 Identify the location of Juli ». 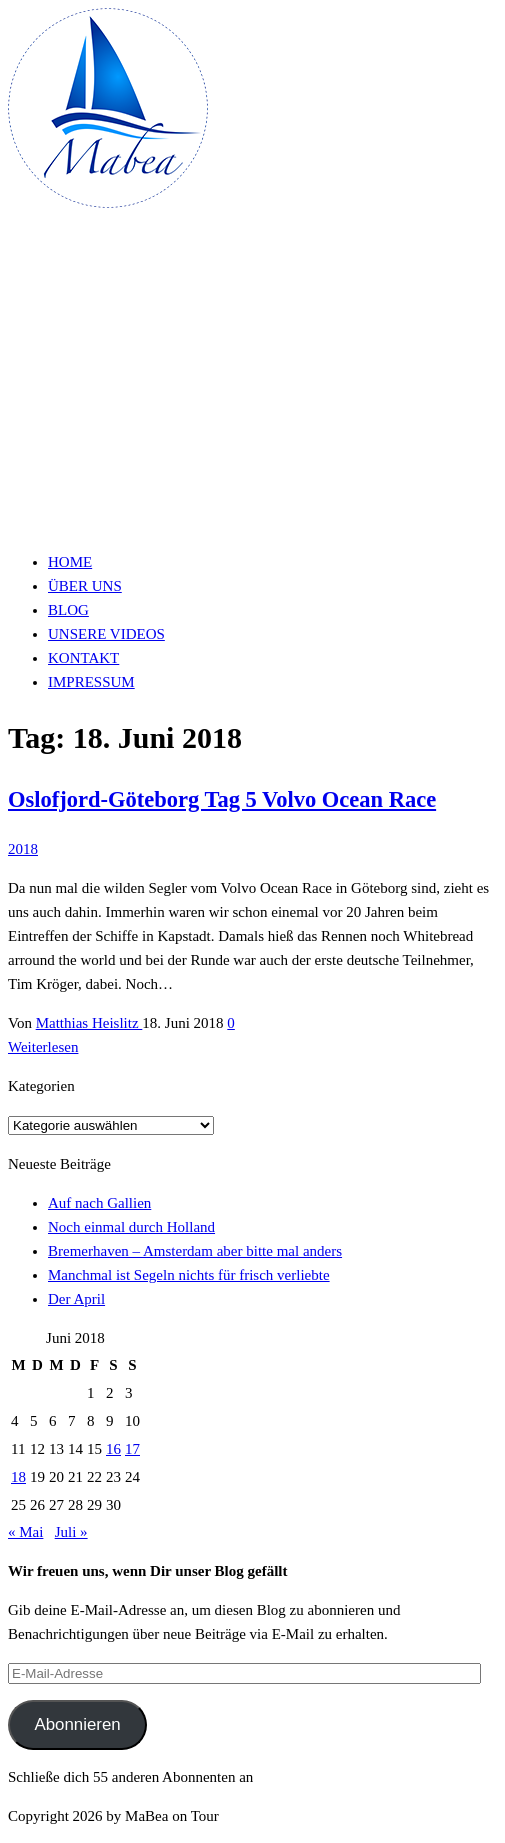
(71, 1532).